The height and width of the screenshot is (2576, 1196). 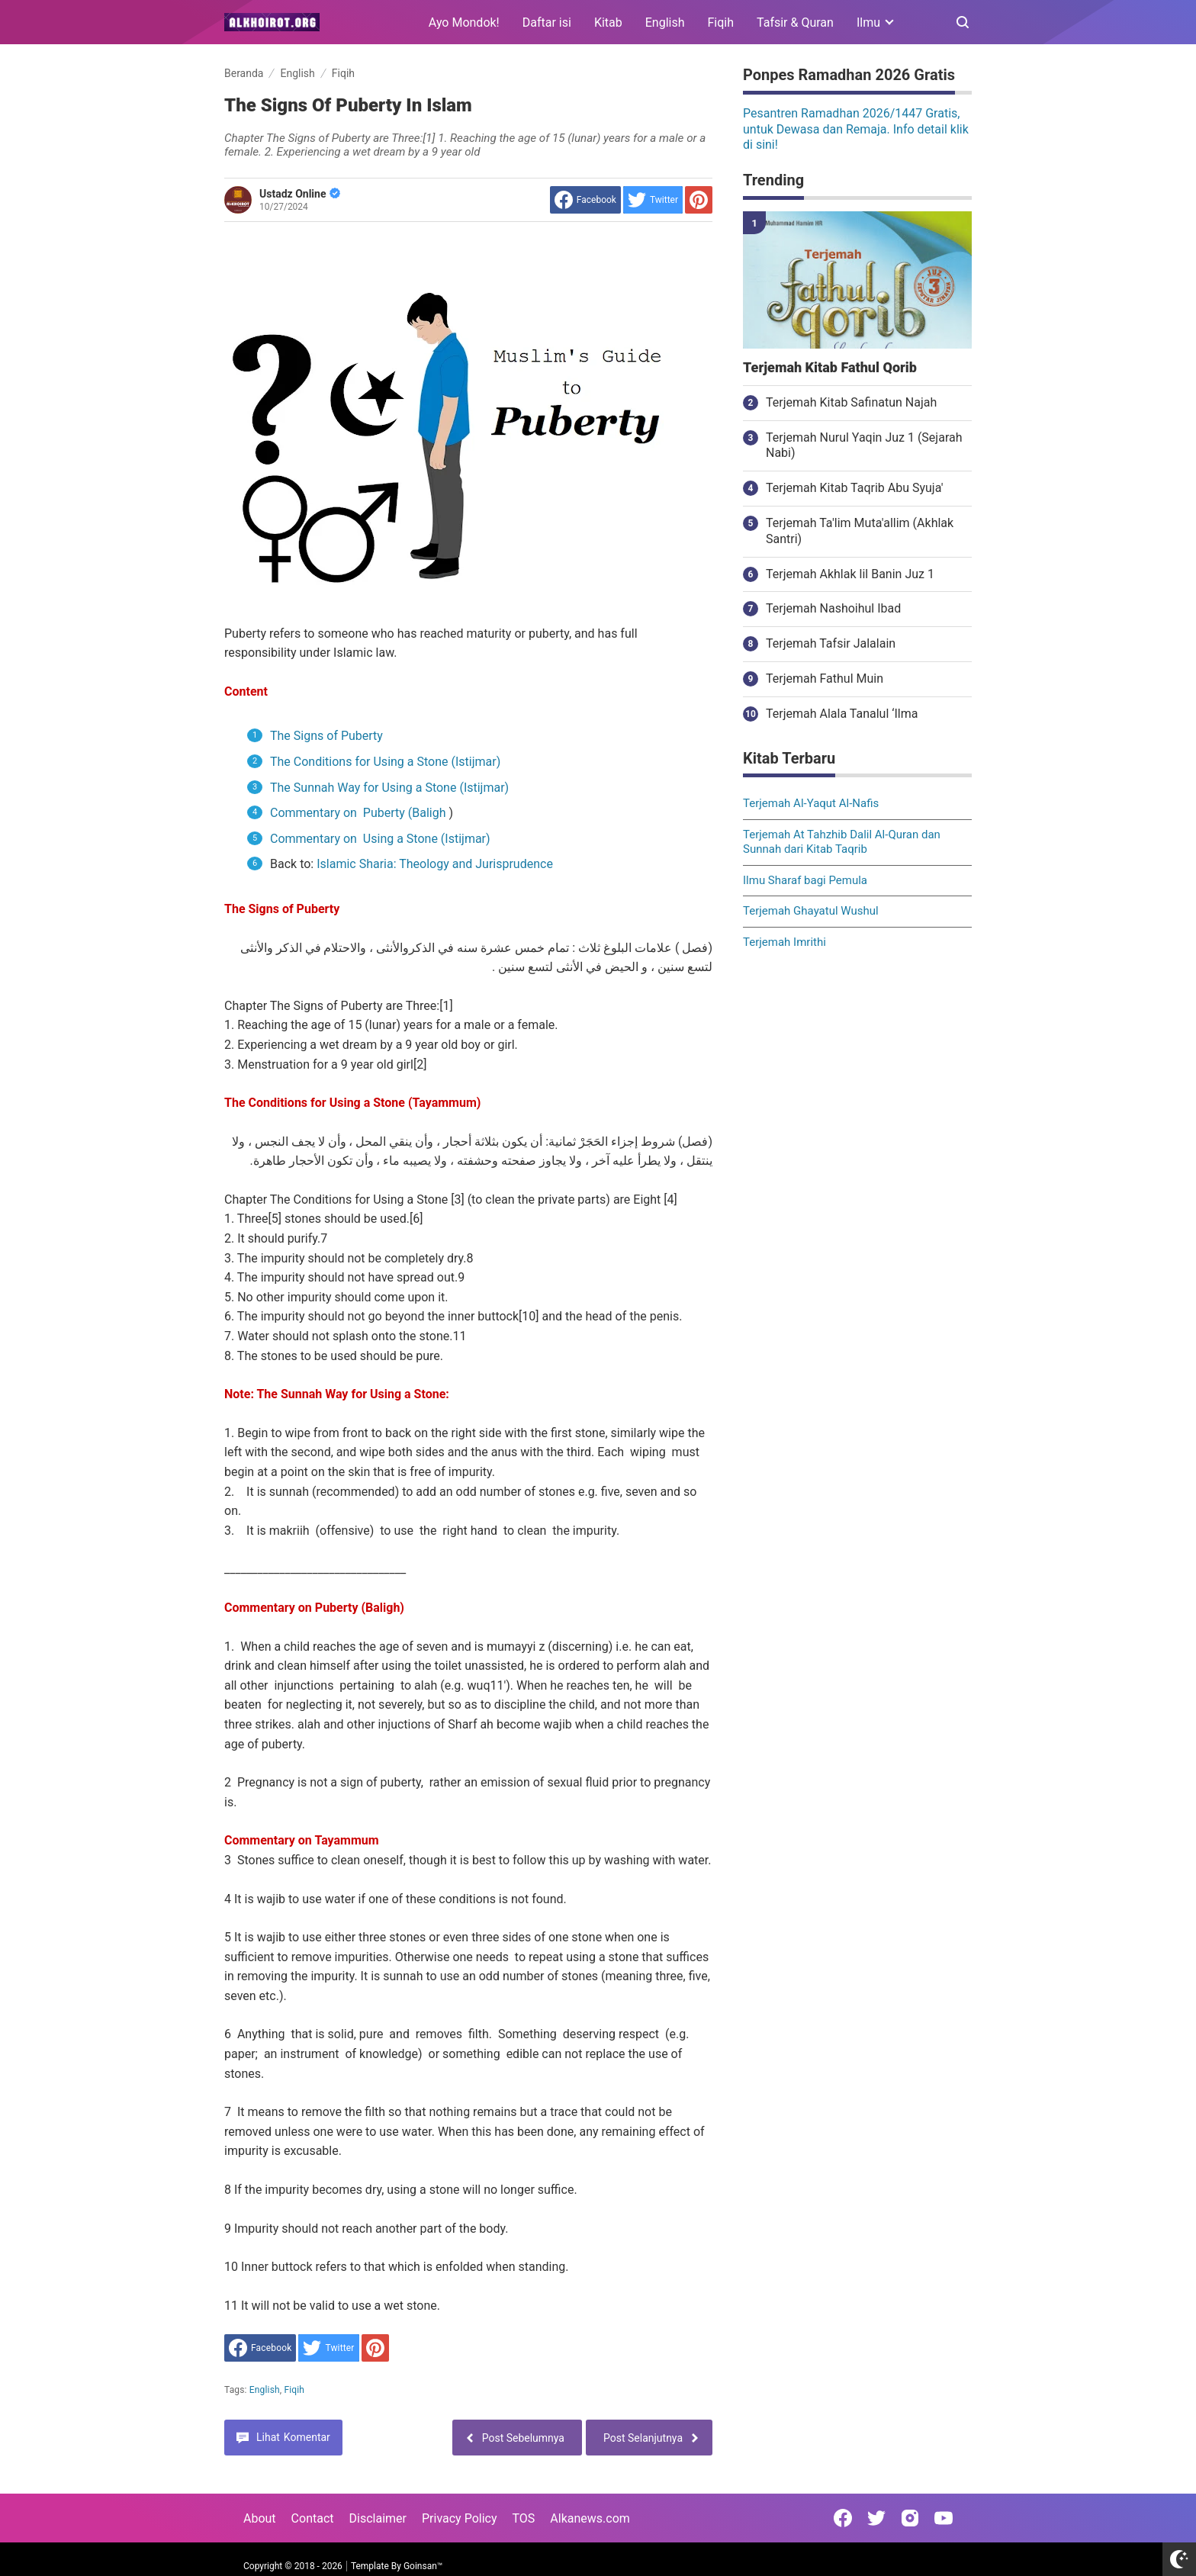 What do you see at coordinates (910, 2518) in the screenshot?
I see `[Open Instagram]` at bounding box center [910, 2518].